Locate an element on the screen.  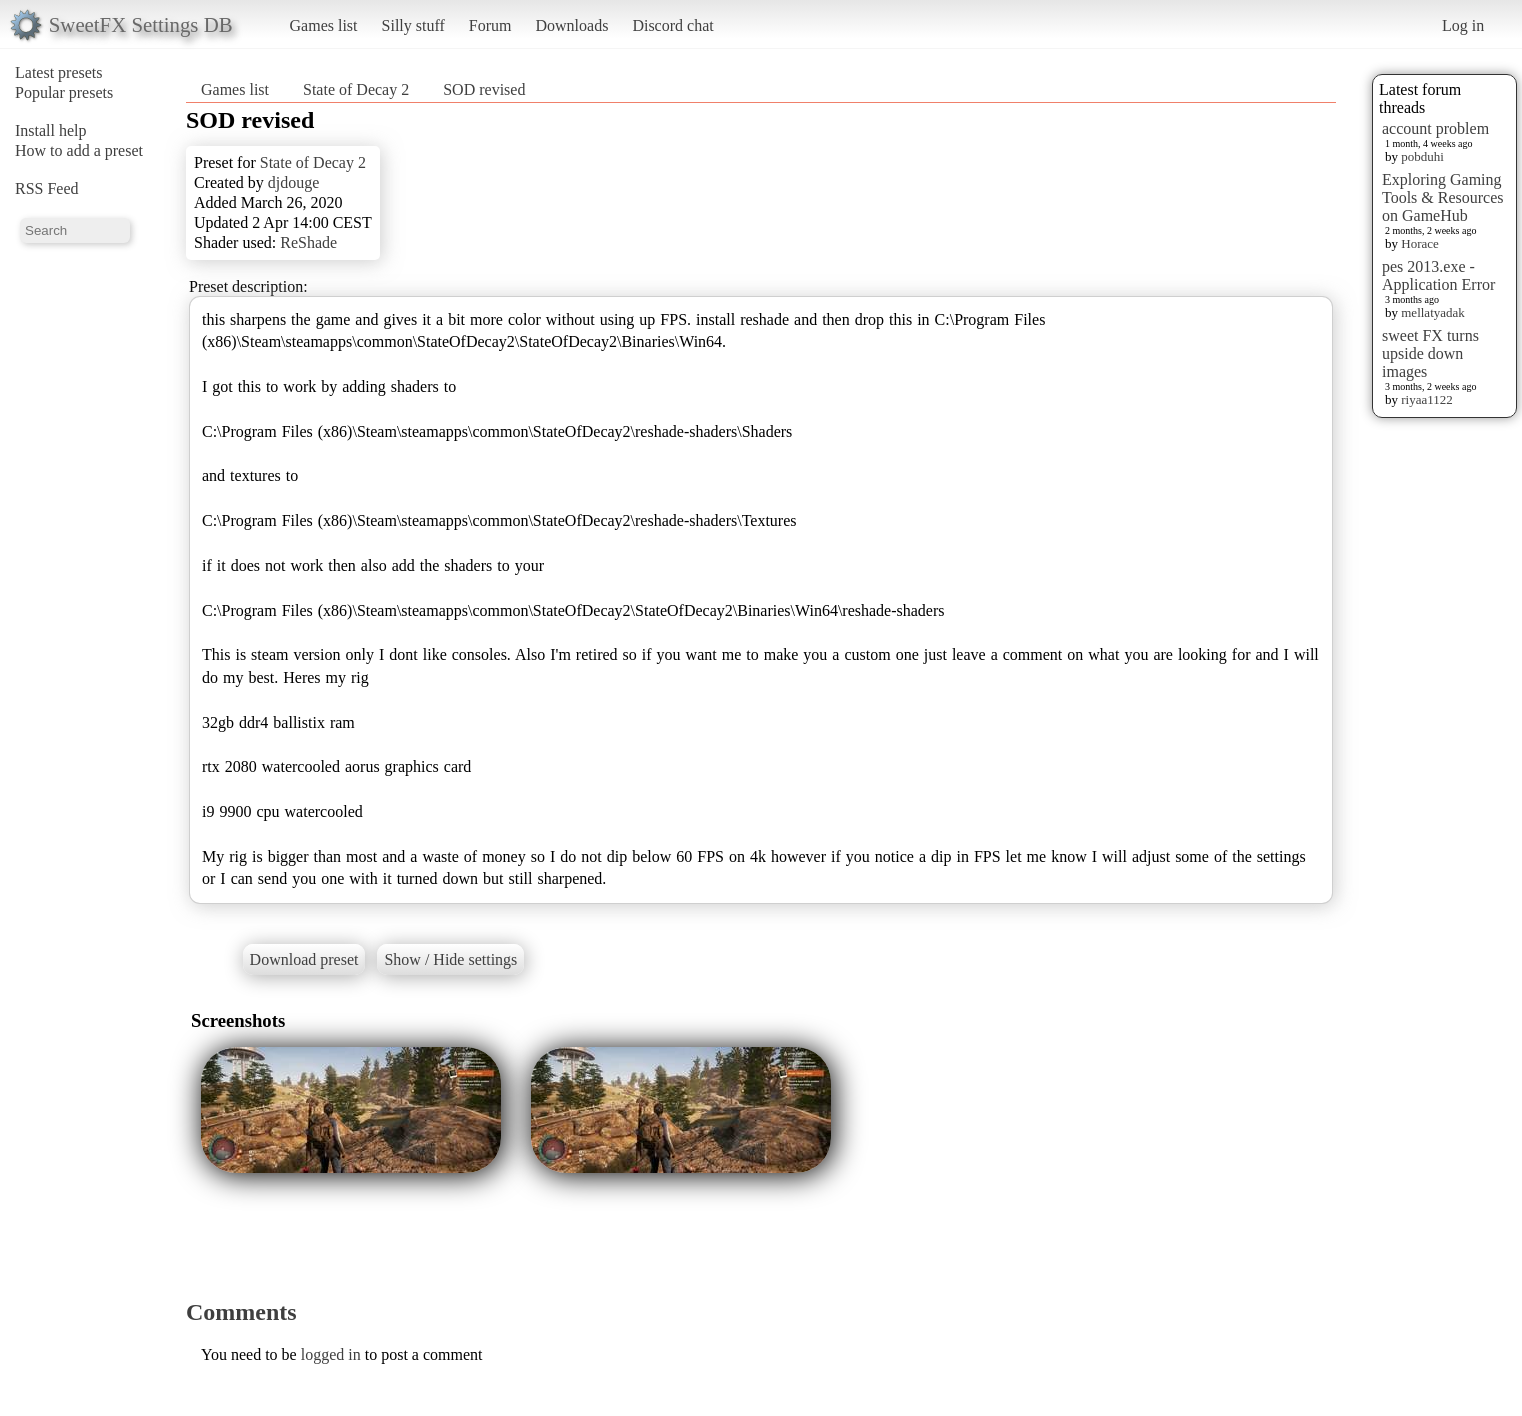
Forum is located at coordinates (490, 25).